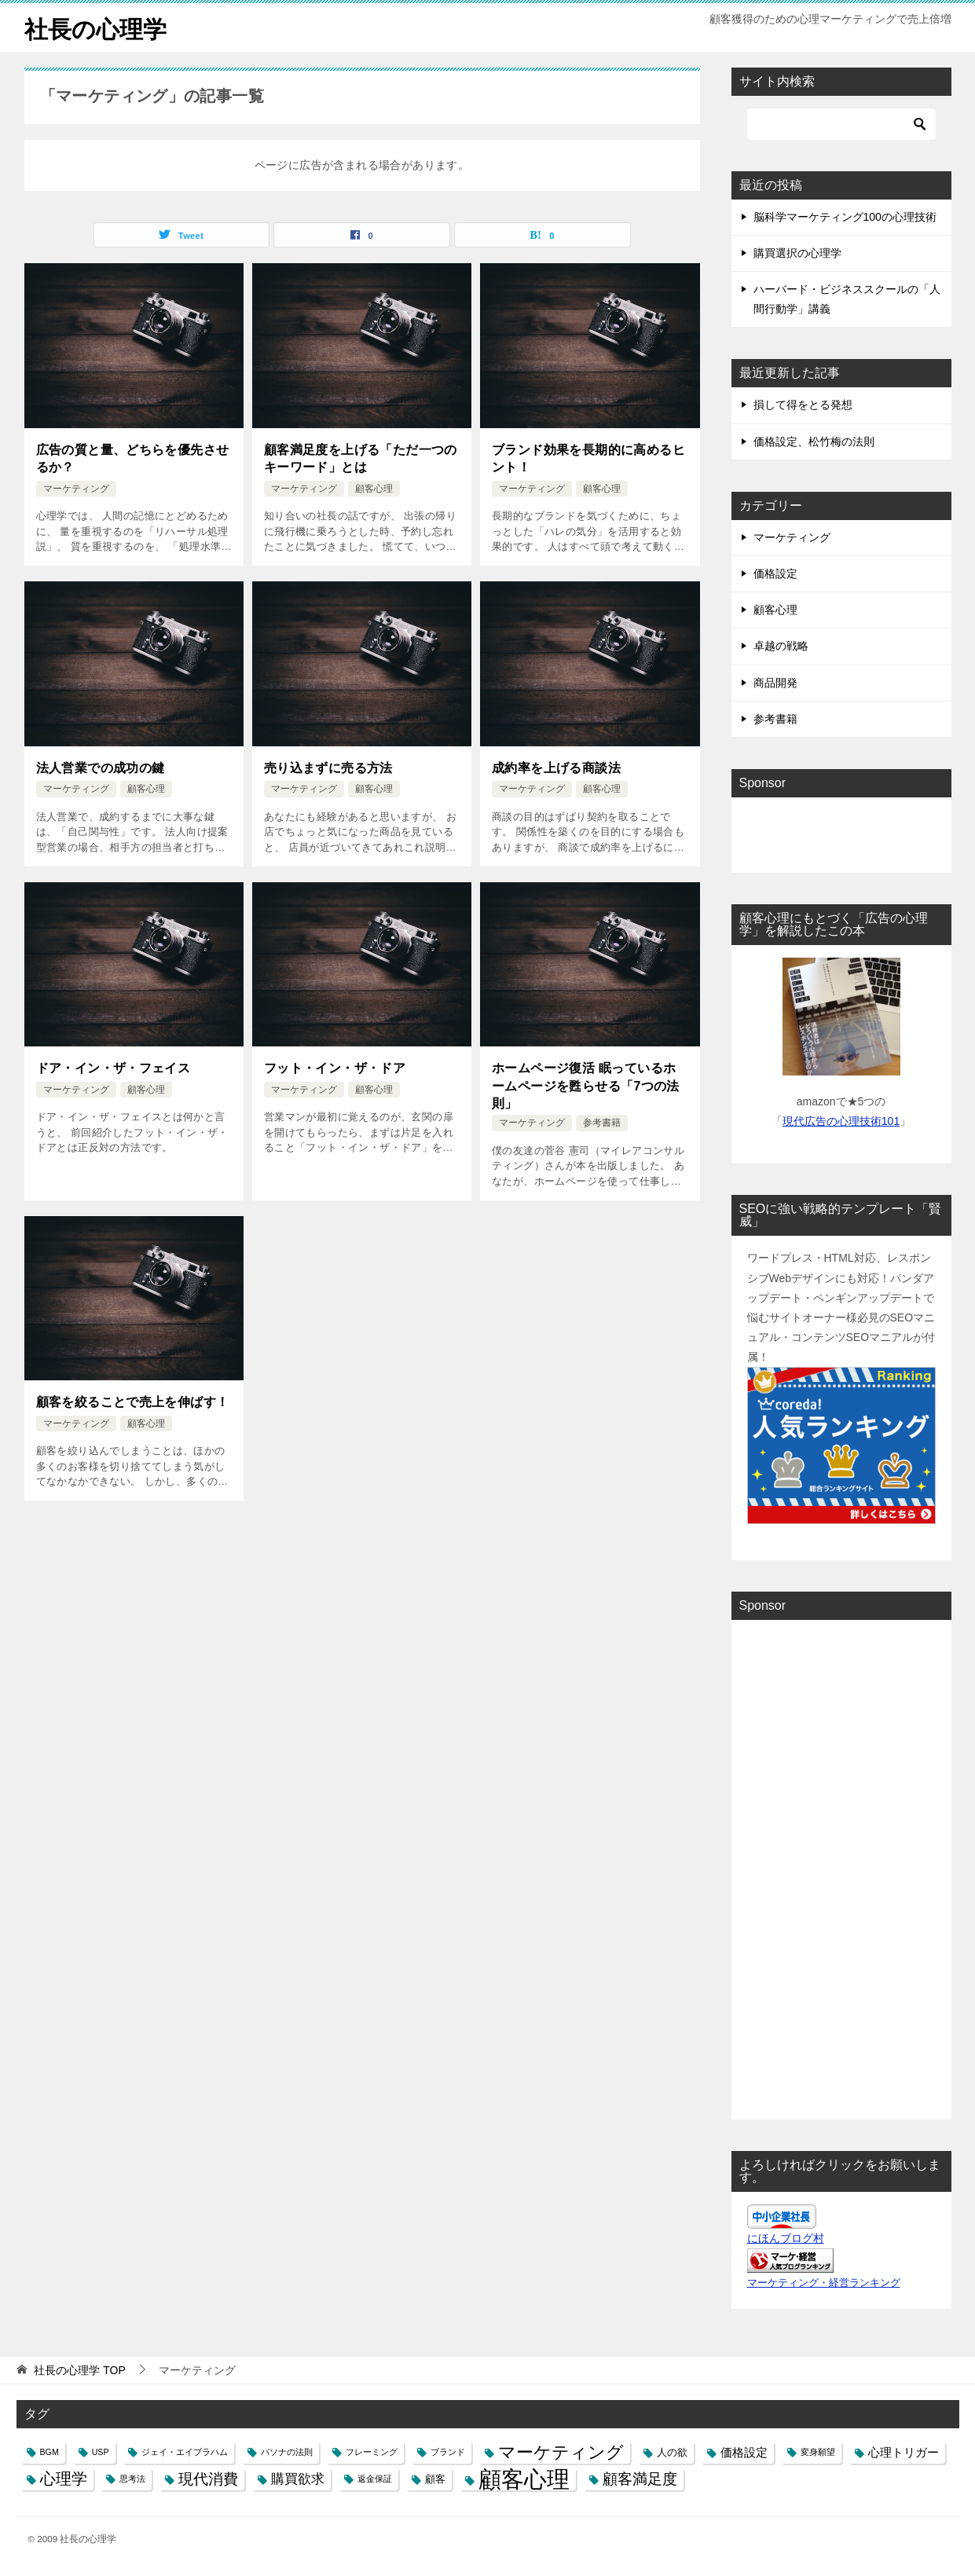 The image size is (975, 2576). I want to click on 法人営業での成功の鍵, so click(100, 767).